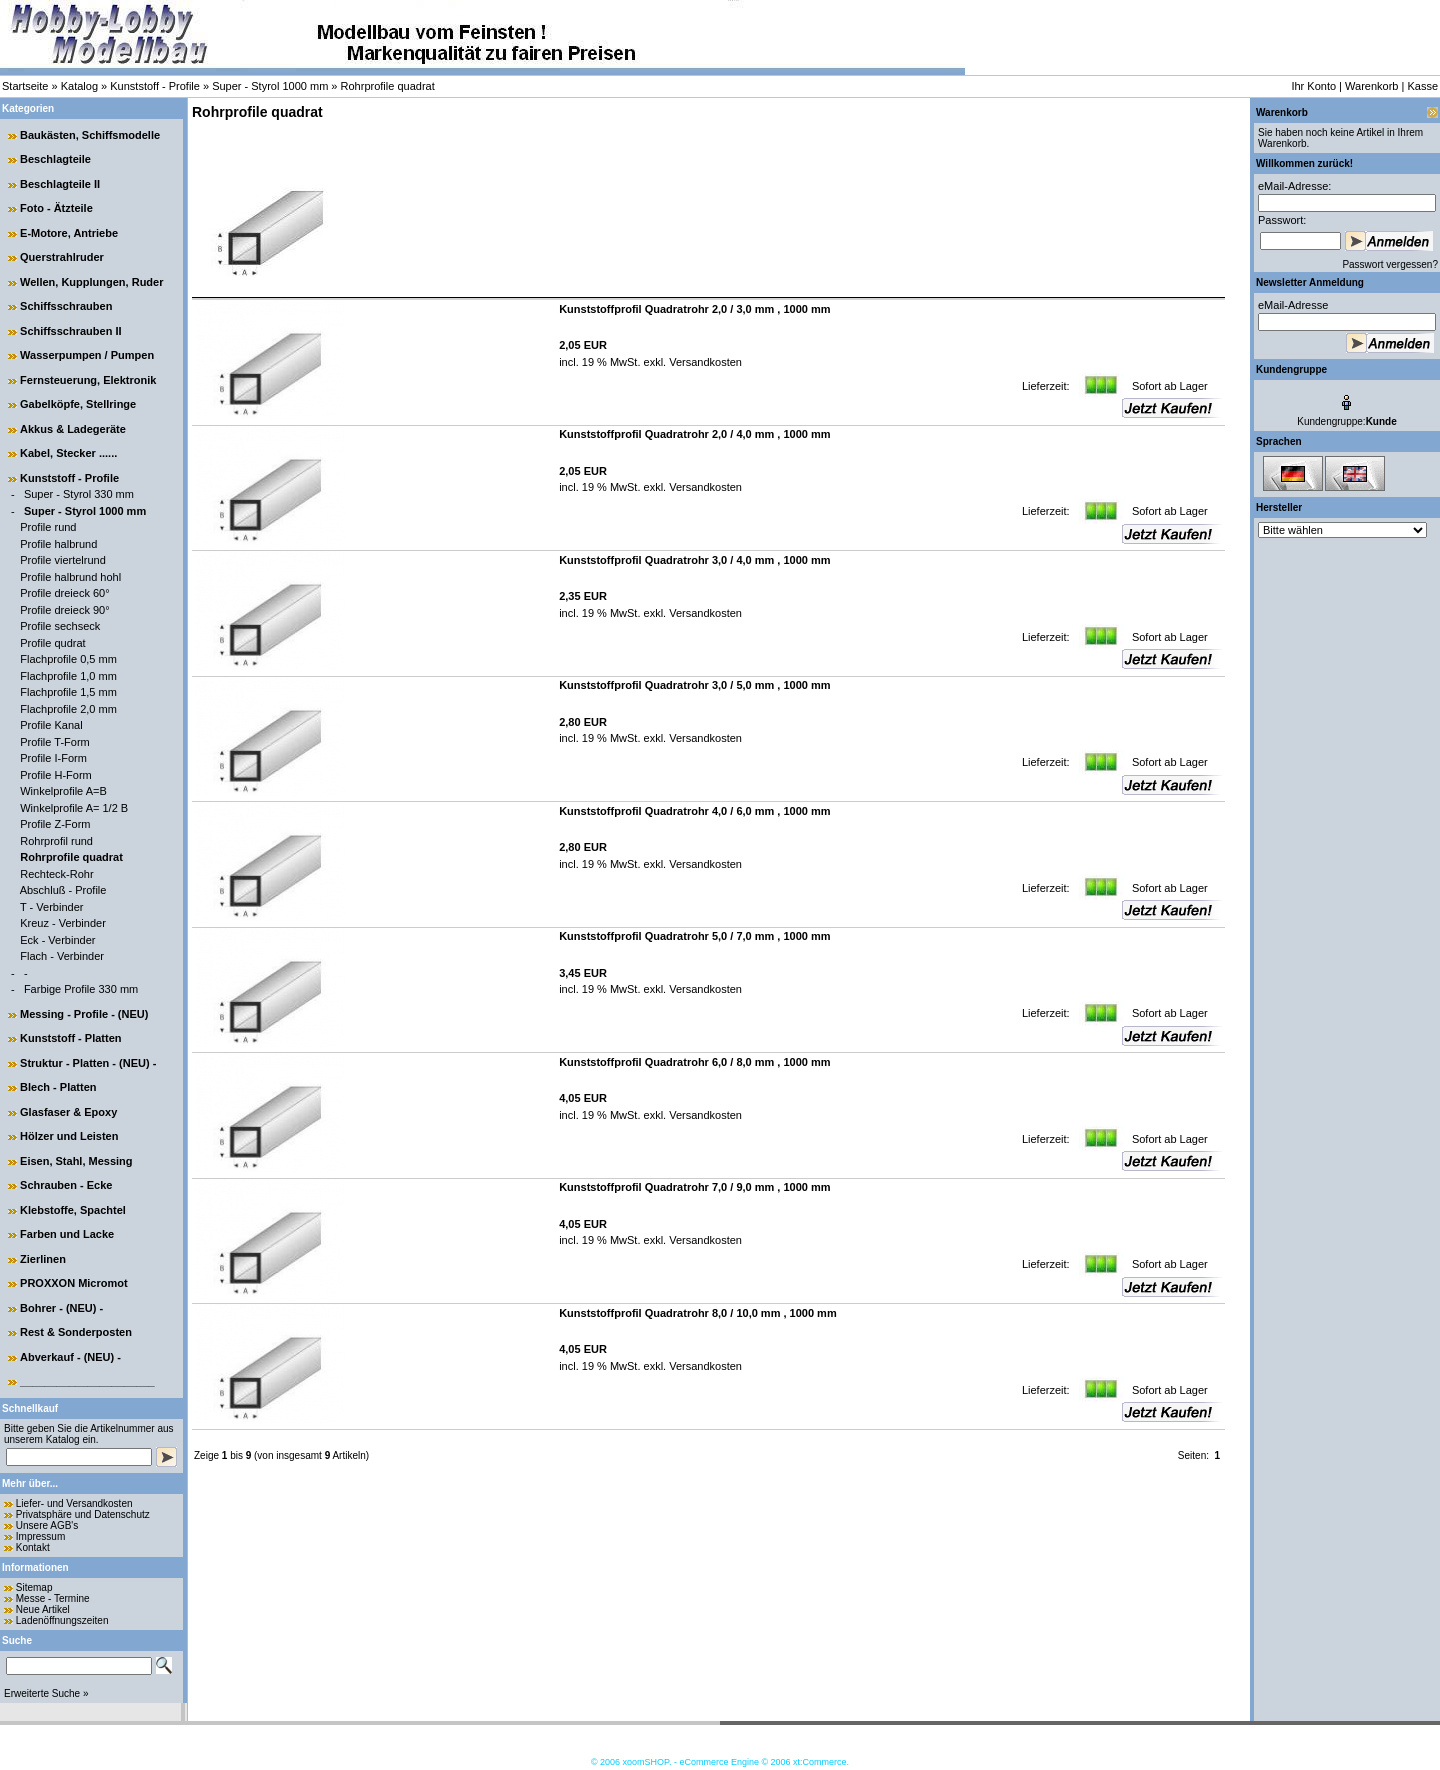  What do you see at coordinates (87, 355) in the screenshot?
I see `Wasserpumpen / Pumpen` at bounding box center [87, 355].